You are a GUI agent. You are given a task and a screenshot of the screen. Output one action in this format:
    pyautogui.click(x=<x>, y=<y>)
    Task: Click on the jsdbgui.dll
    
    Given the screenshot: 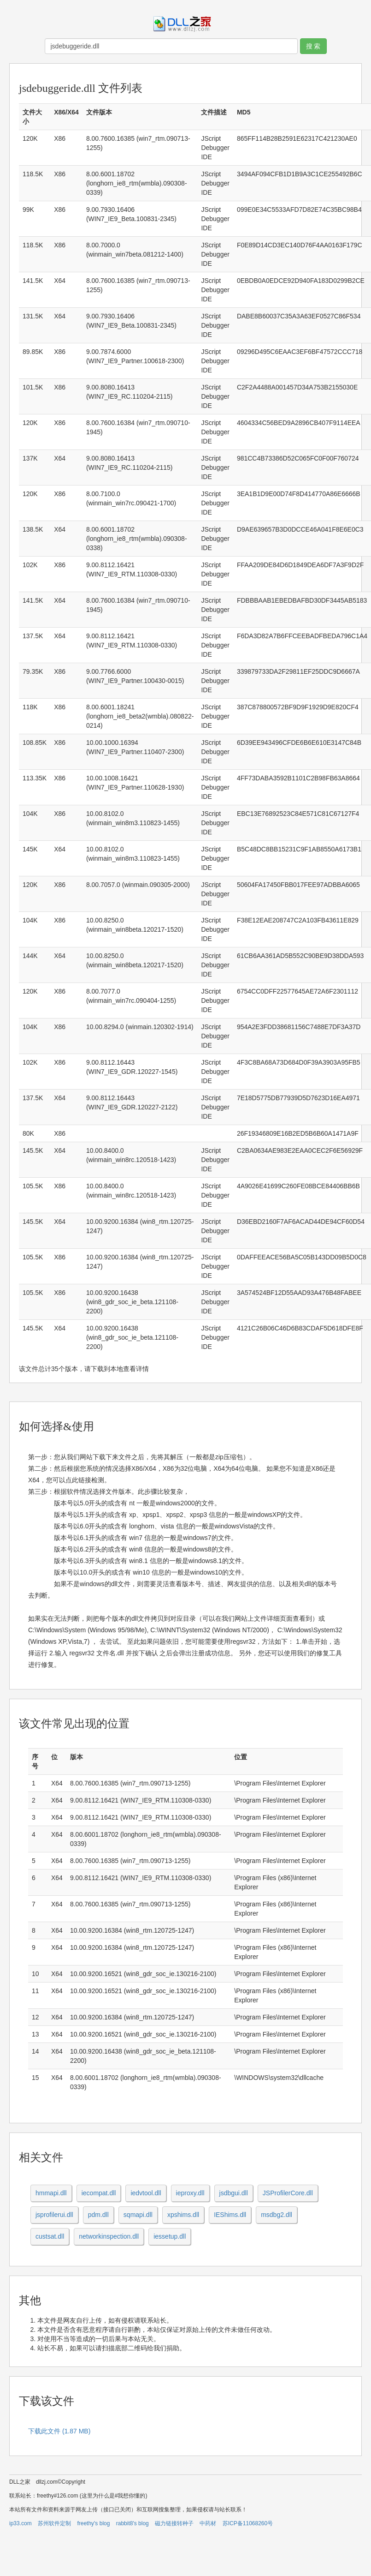 What is the action you would take?
    pyautogui.click(x=233, y=2193)
    